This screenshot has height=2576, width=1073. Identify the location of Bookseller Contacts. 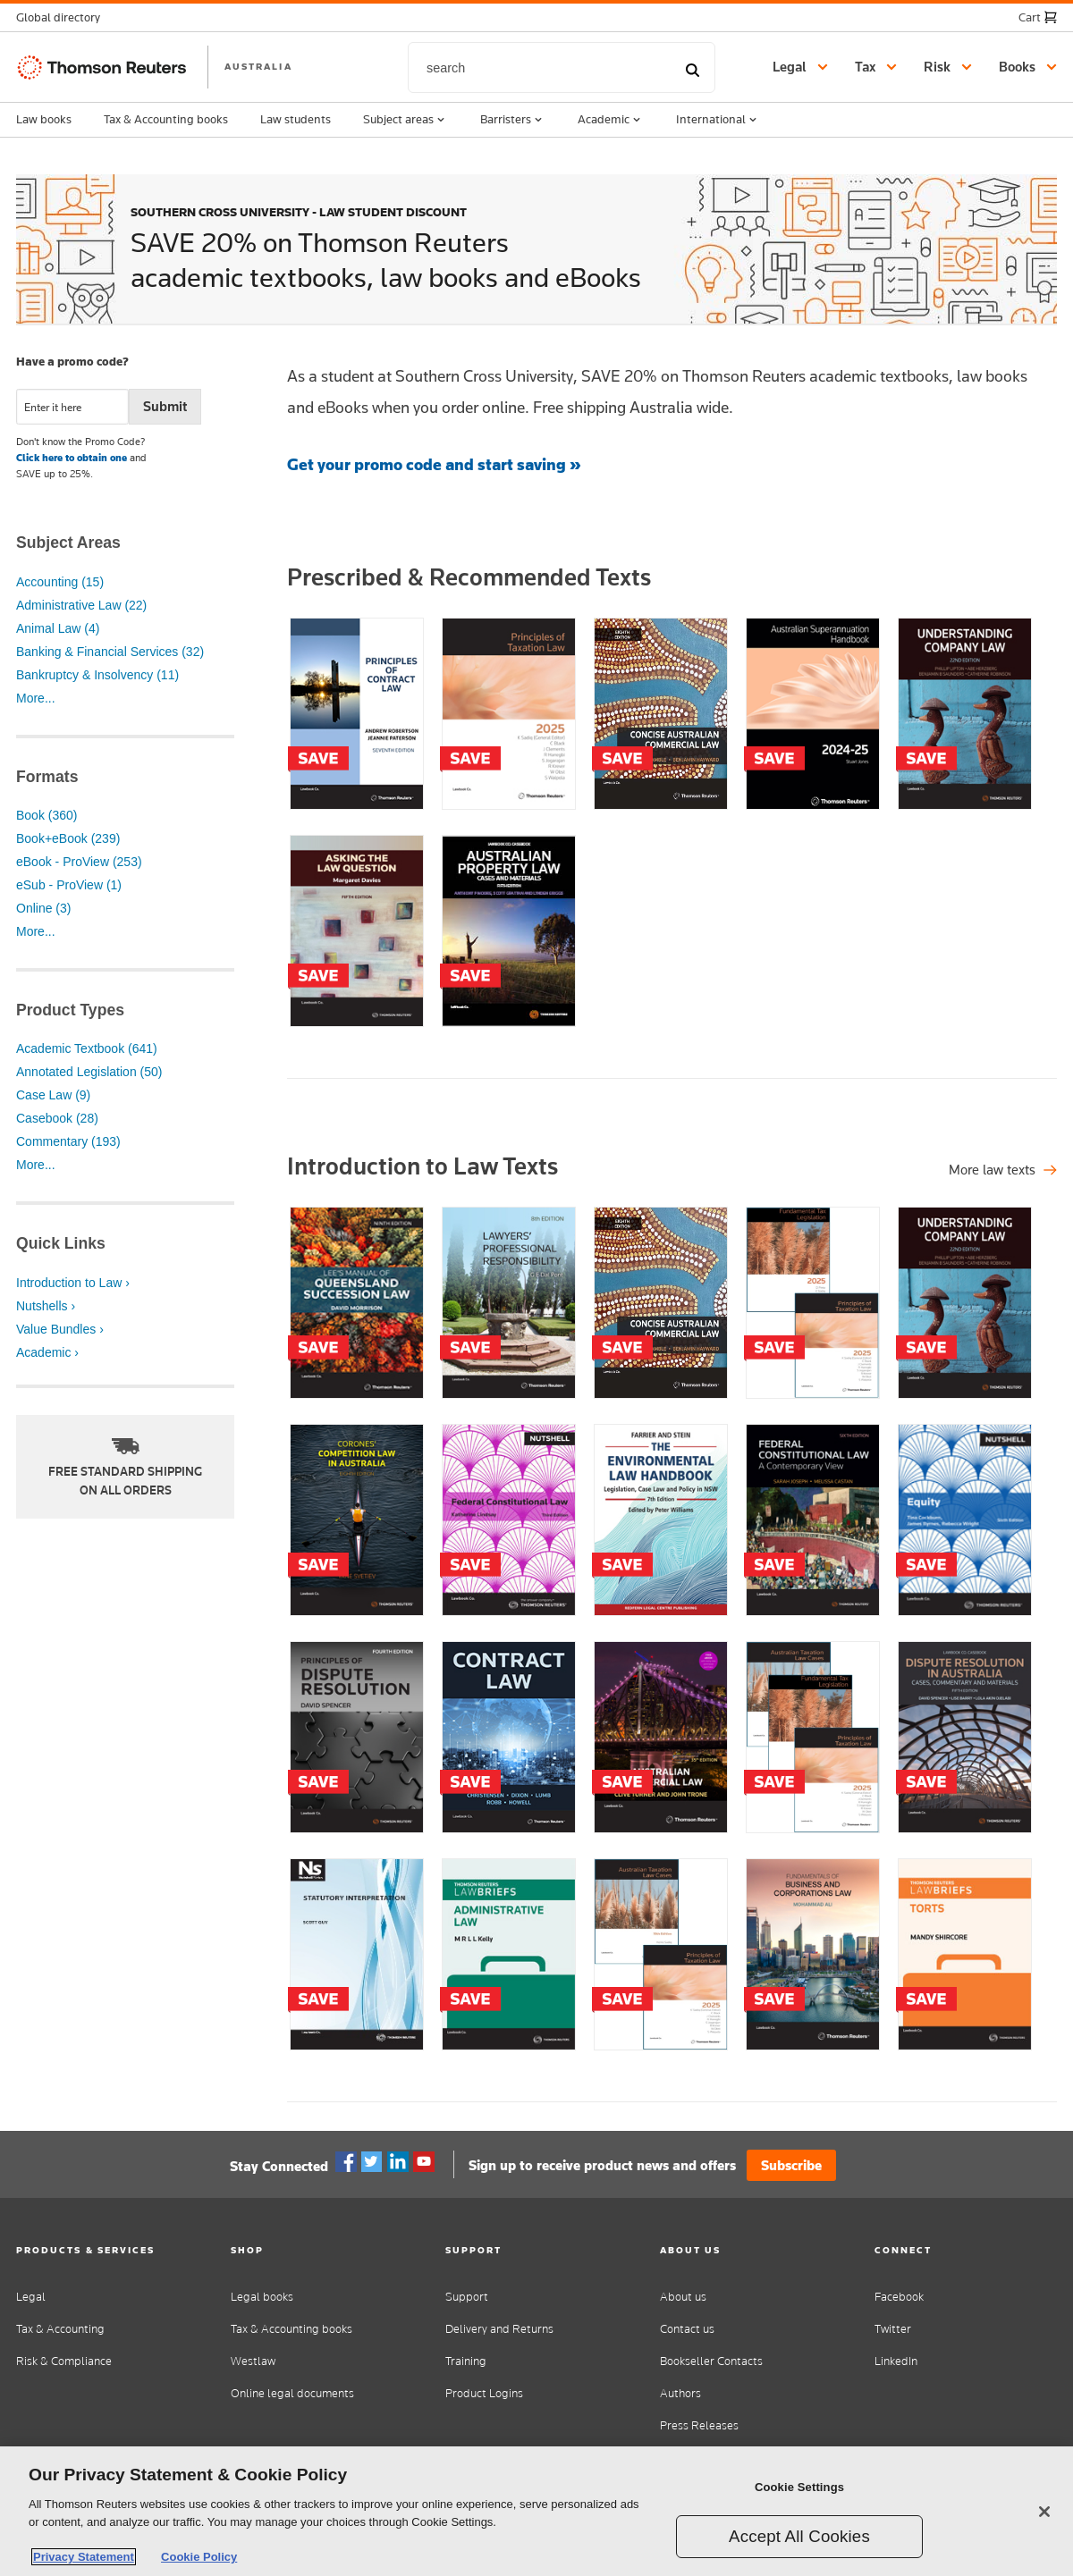
(711, 2361).